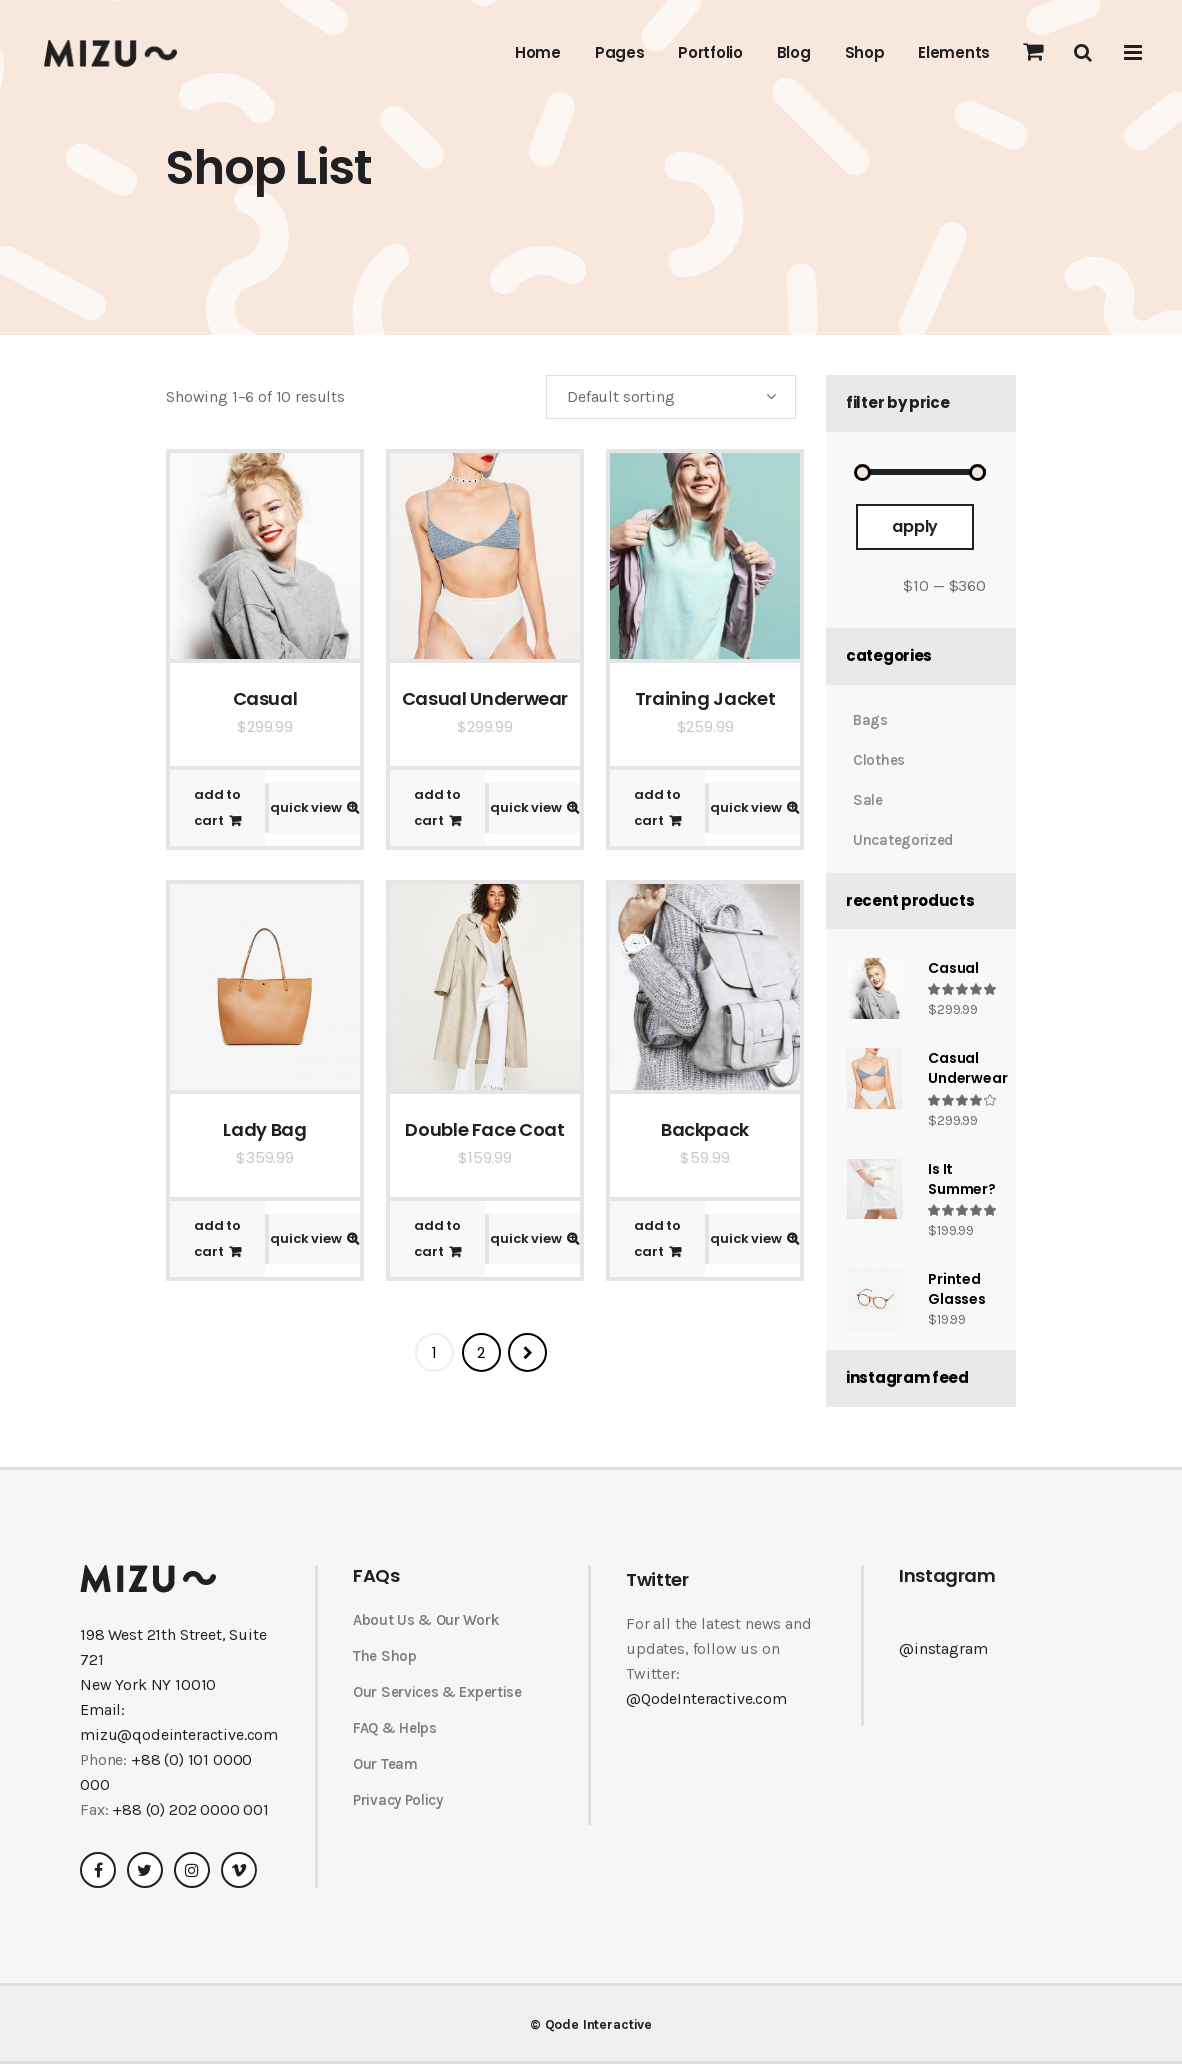 This screenshot has height=2064, width=1182. What do you see at coordinates (657, 1238) in the screenshot?
I see `Add to cart [Add “Backpack” to your cart]` at bounding box center [657, 1238].